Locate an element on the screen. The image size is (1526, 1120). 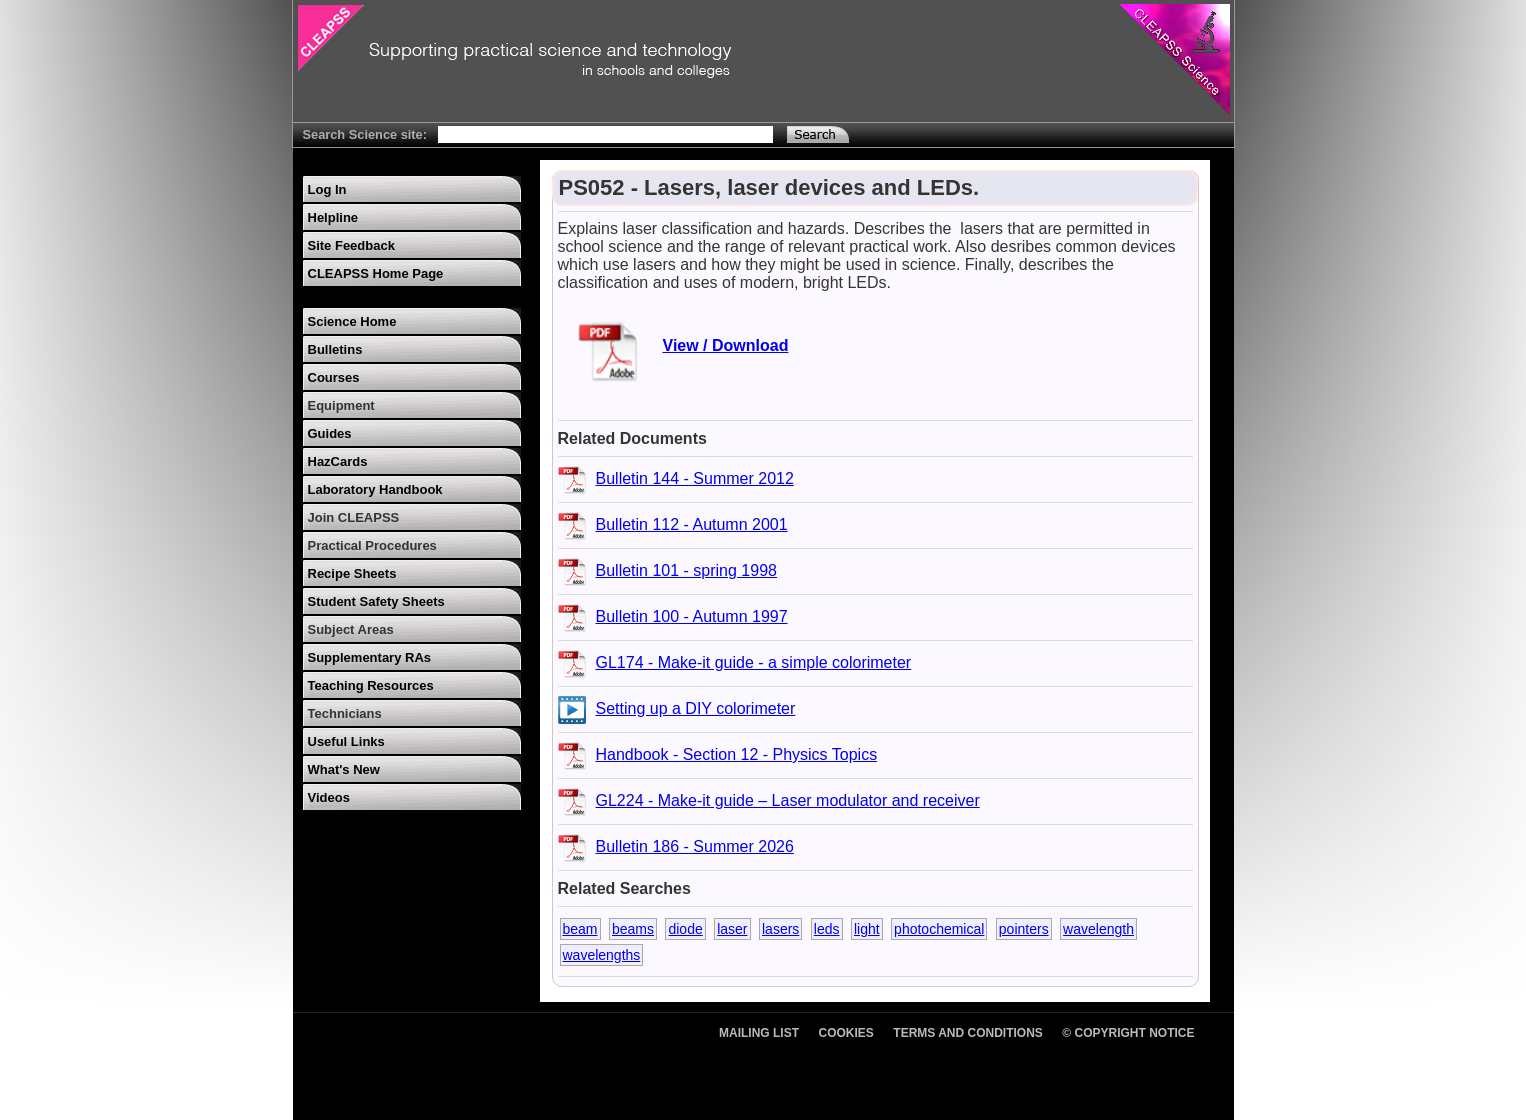
Subject Areas is located at coordinates (351, 629).